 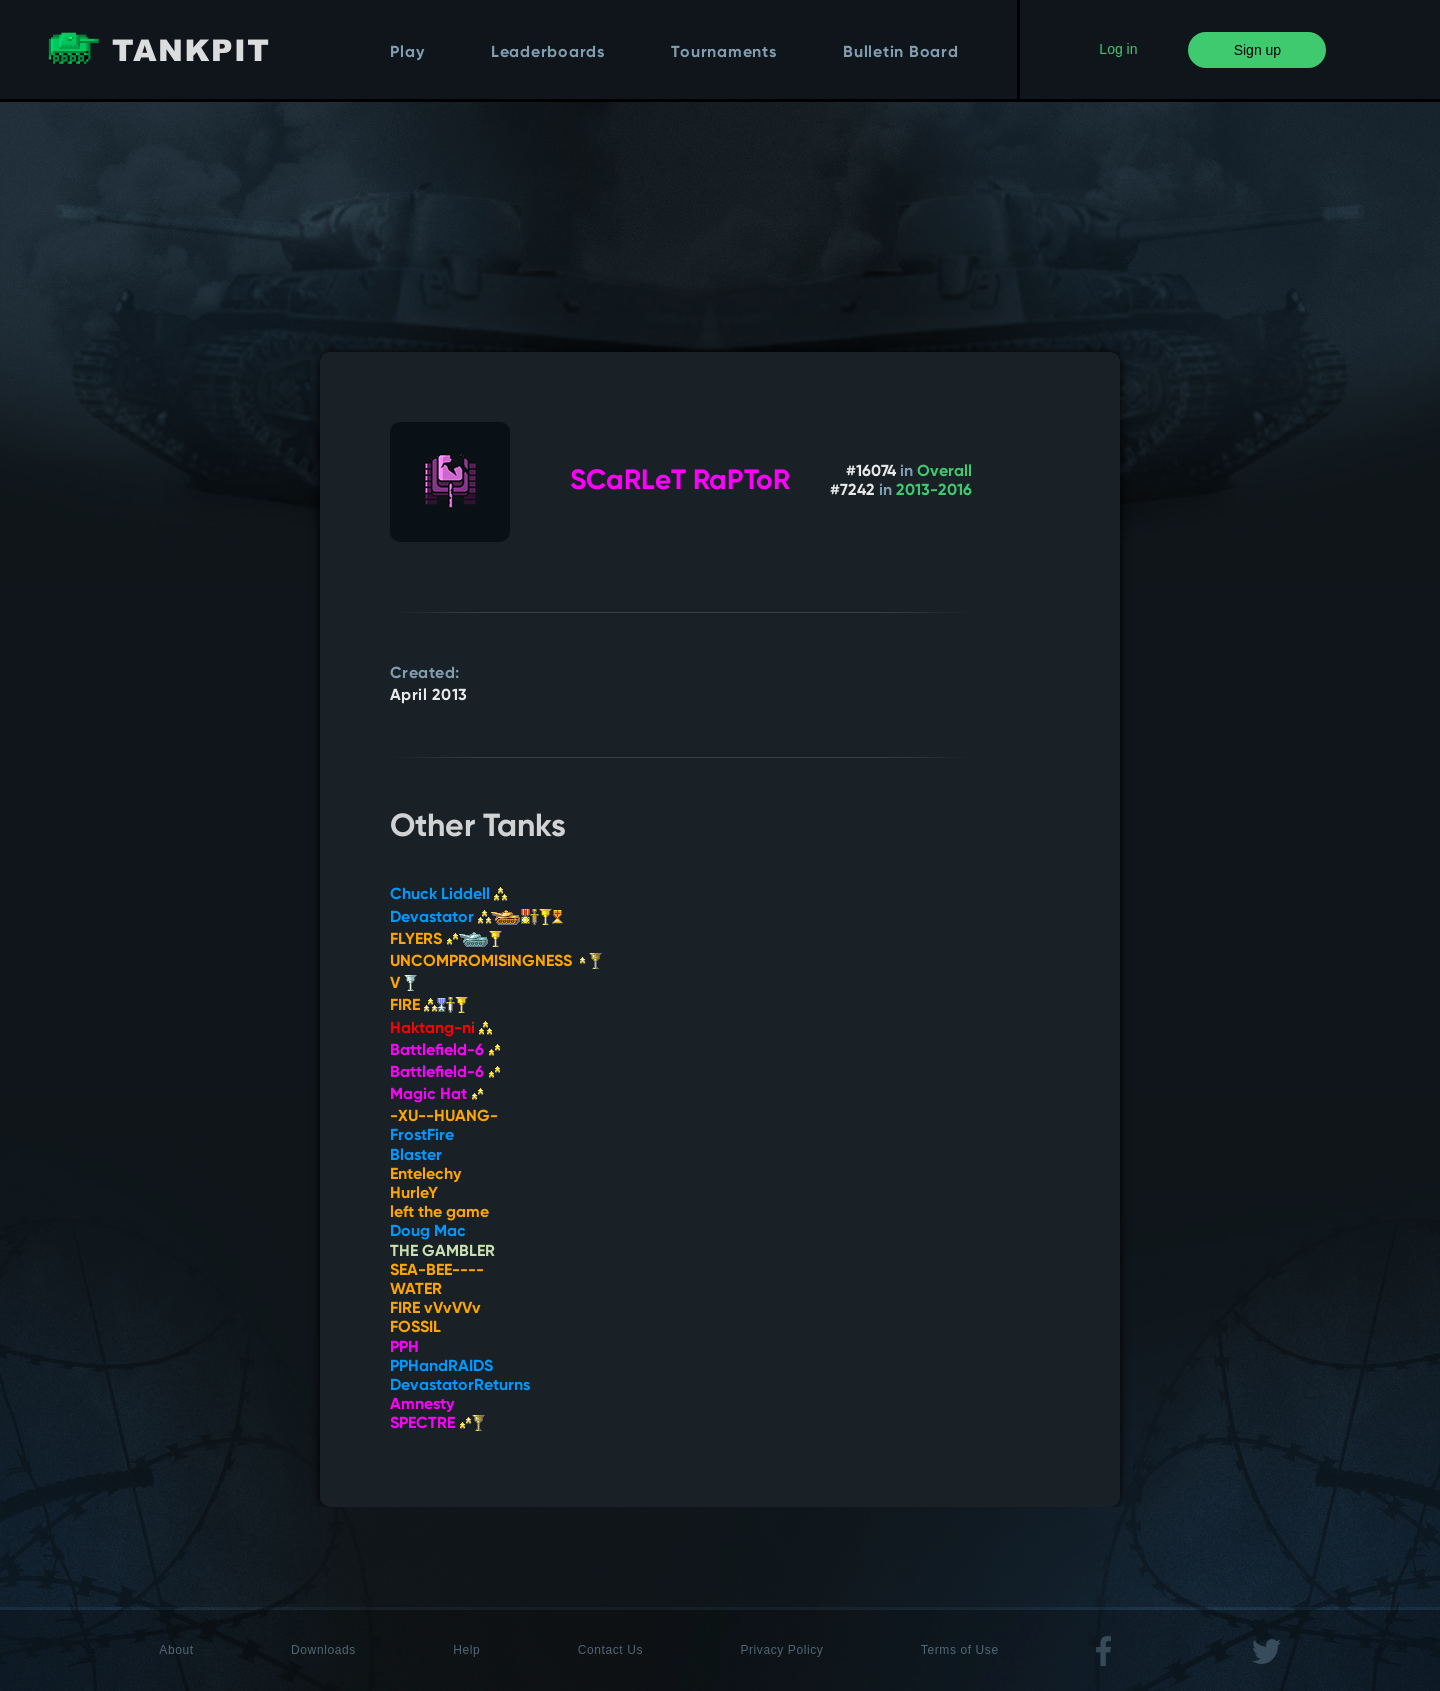 What do you see at coordinates (460, 1386) in the screenshot?
I see `DevastatorReturns` at bounding box center [460, 1386].